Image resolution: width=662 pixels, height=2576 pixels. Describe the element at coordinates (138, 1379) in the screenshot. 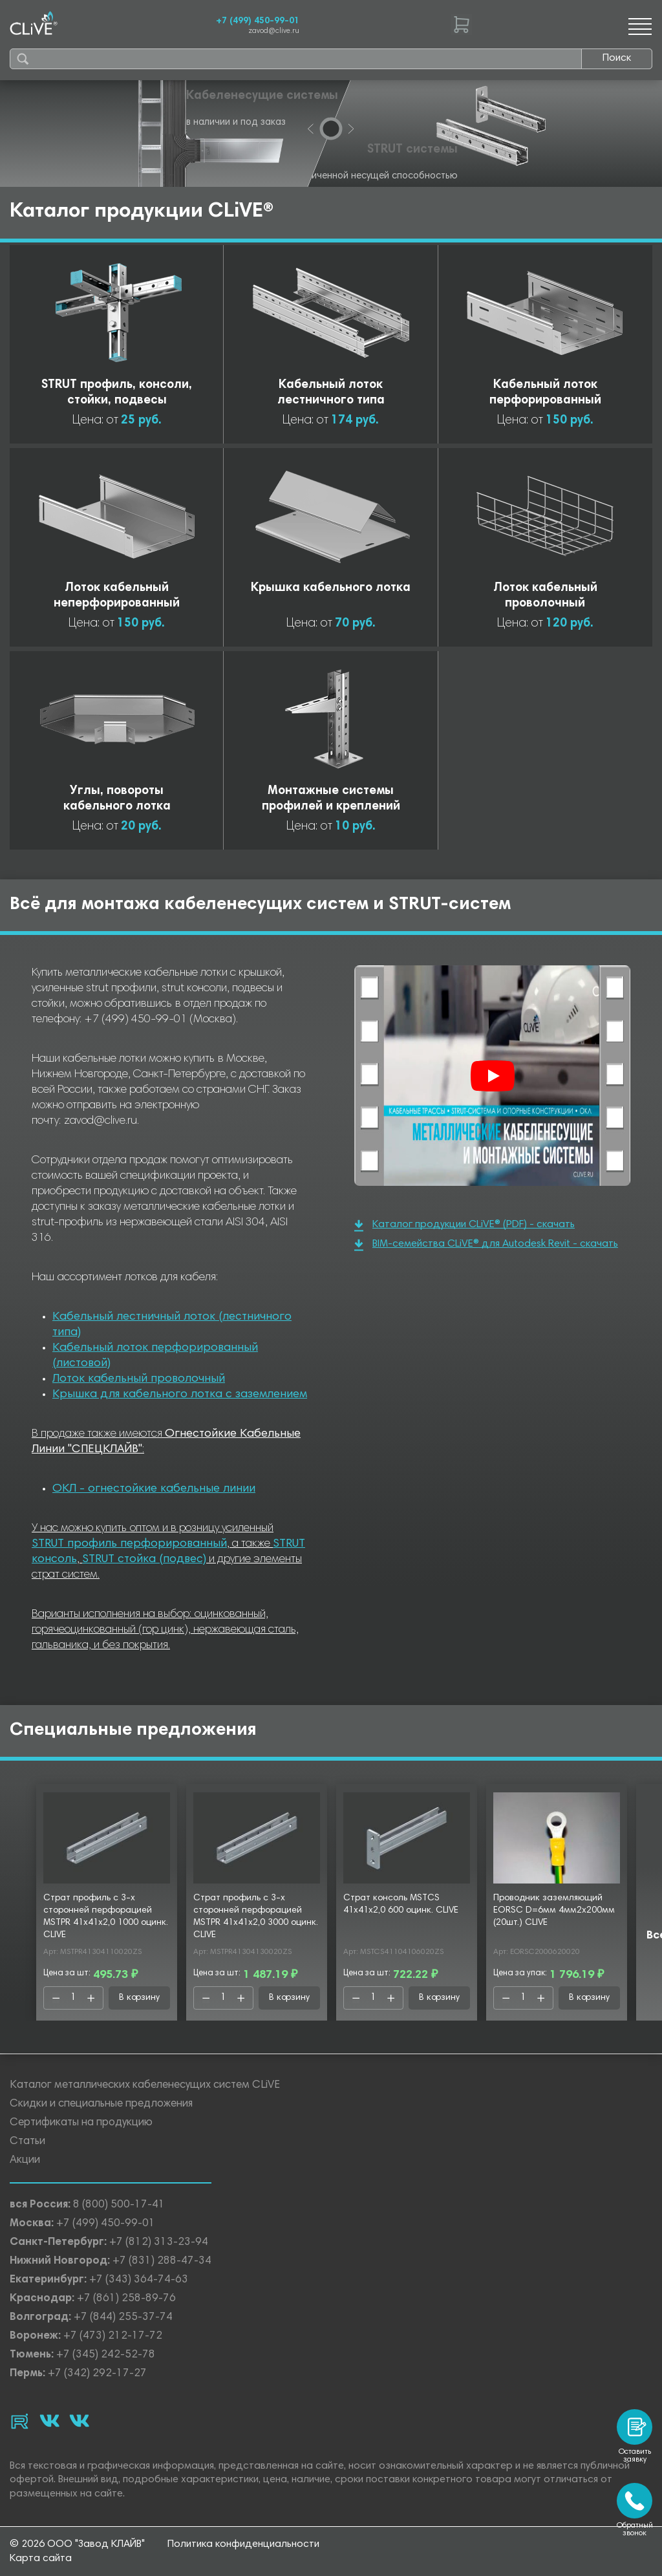

I see `Лоток кабельный проволочный` at that location.